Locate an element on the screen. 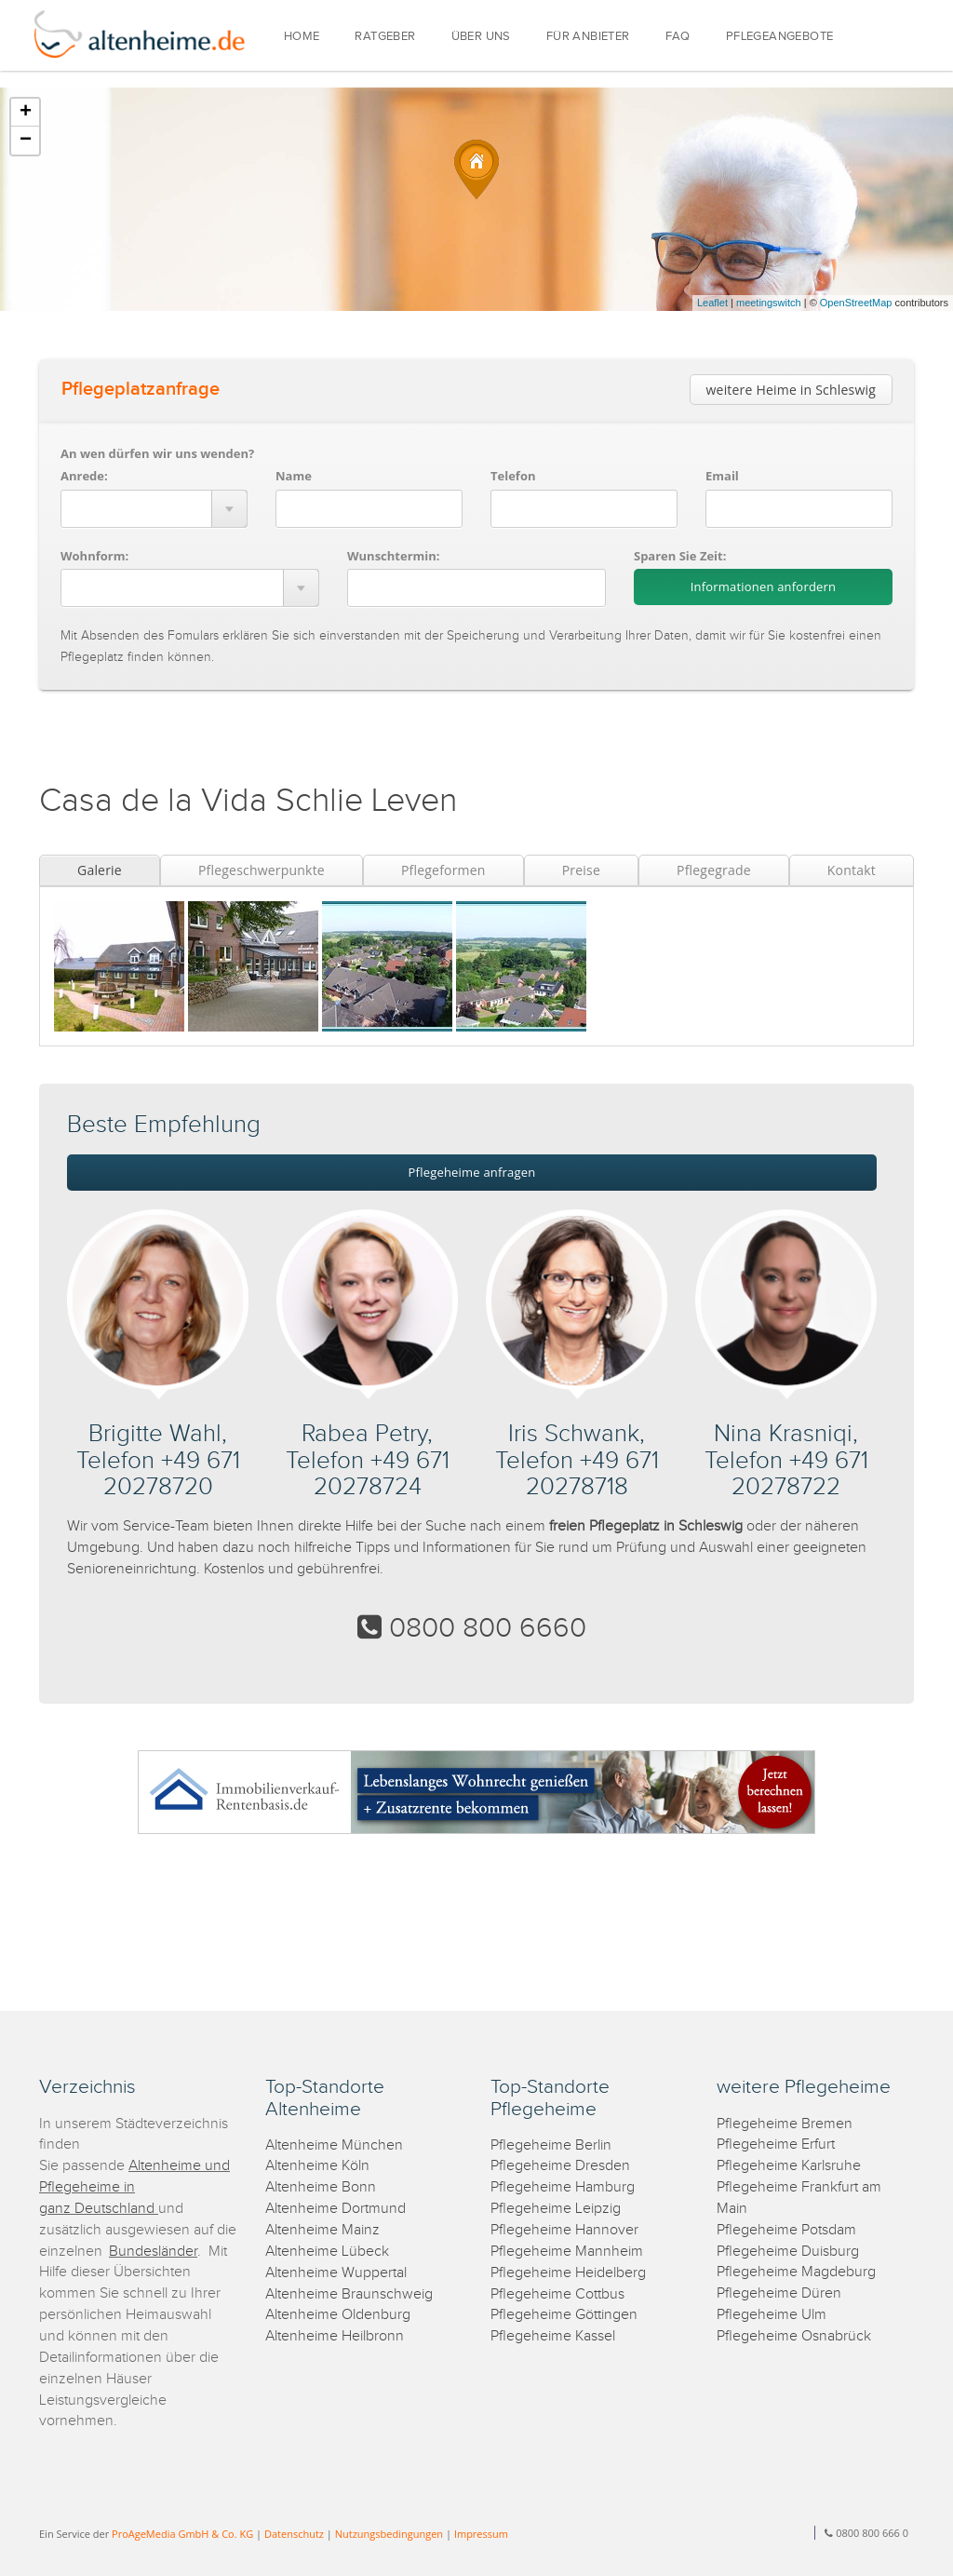  Pflegeheime Magdeburg is located at coordinates (796, 2272).